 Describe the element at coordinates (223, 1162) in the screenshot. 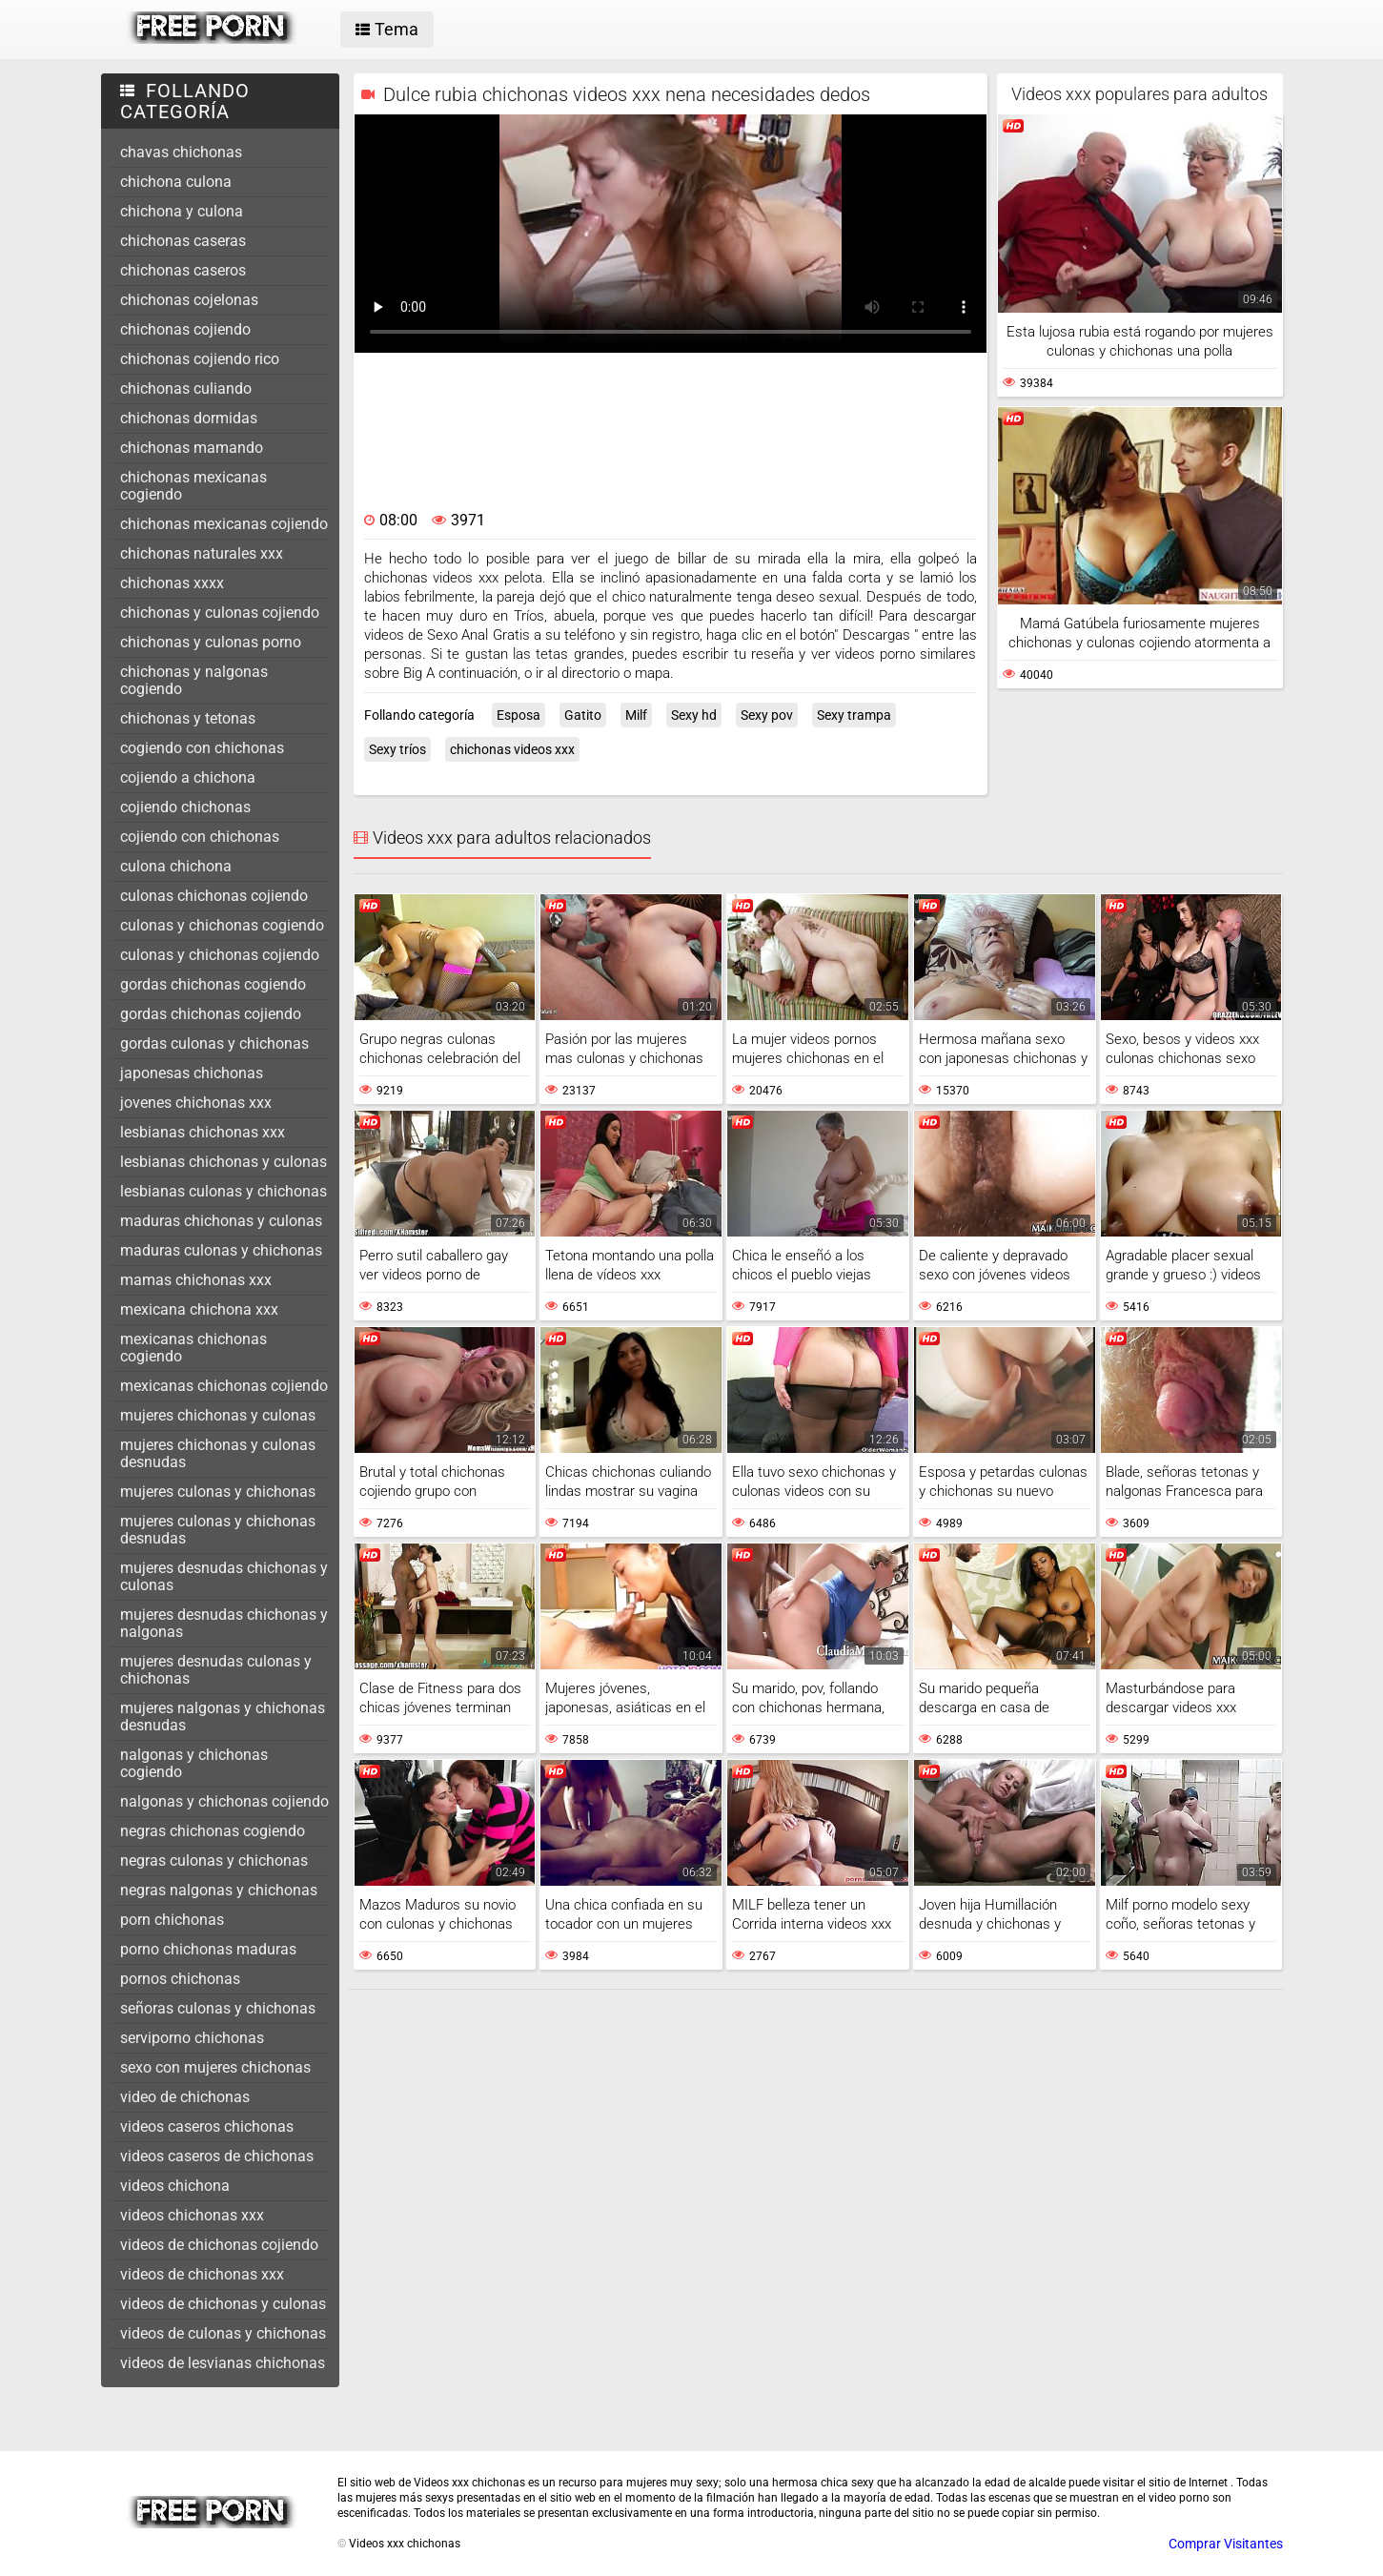

I see `lesbianas chichonas y culonas` at that location.